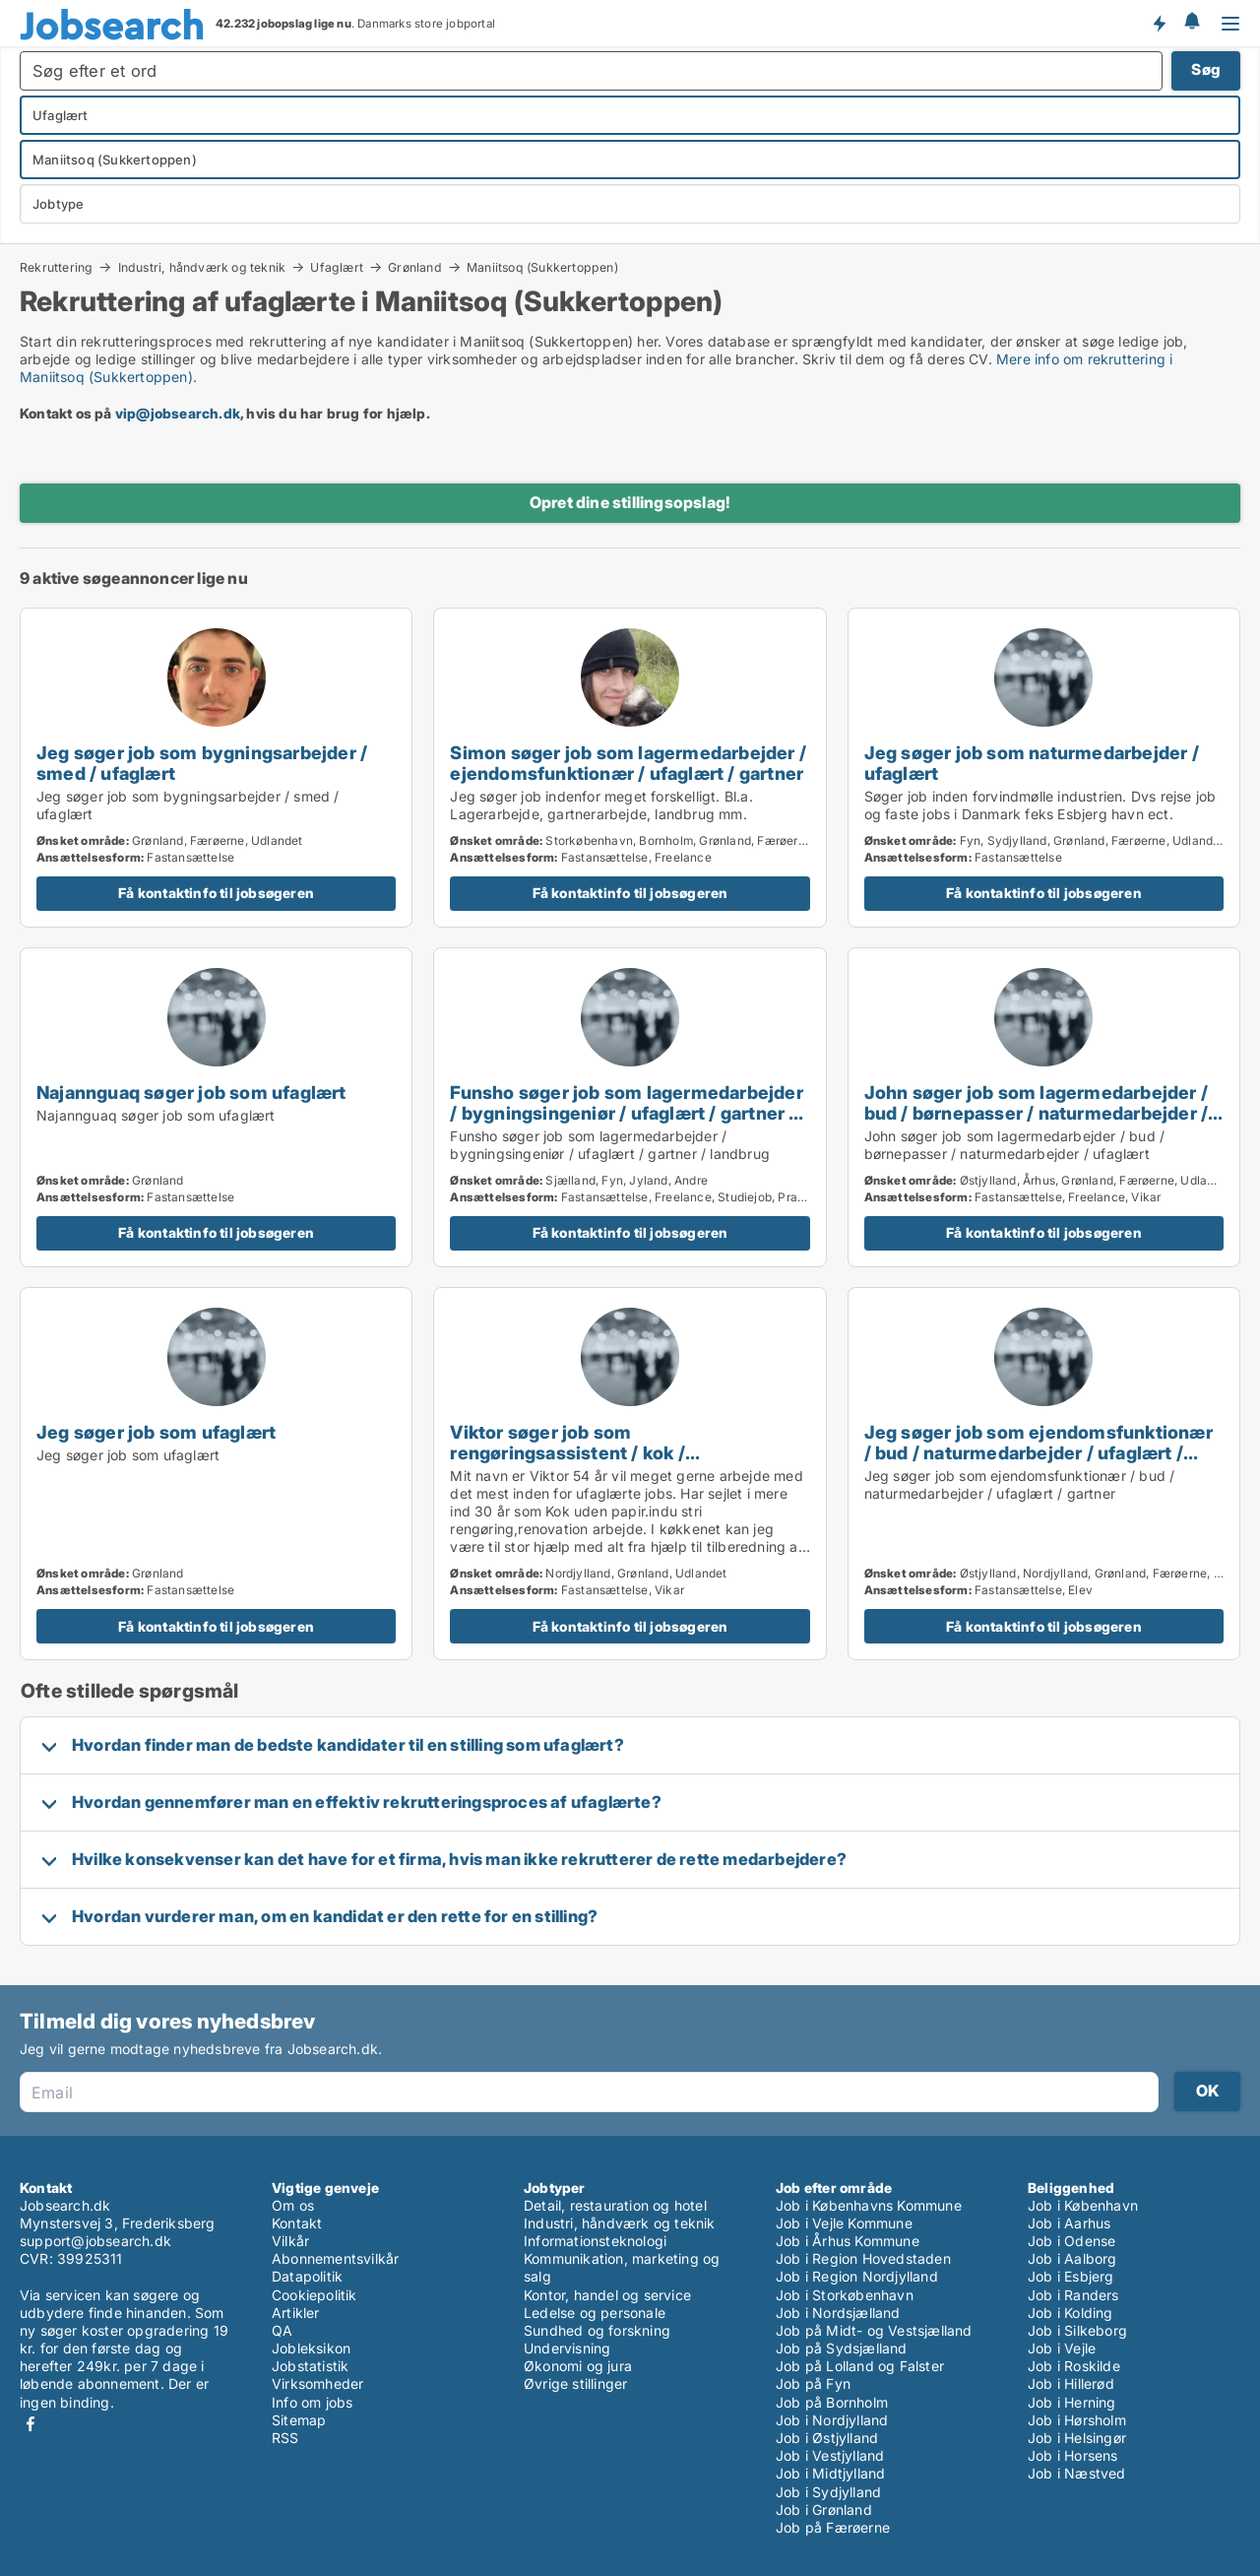  I want to click on Job i Københavns Kommune, so click(869, 2205).